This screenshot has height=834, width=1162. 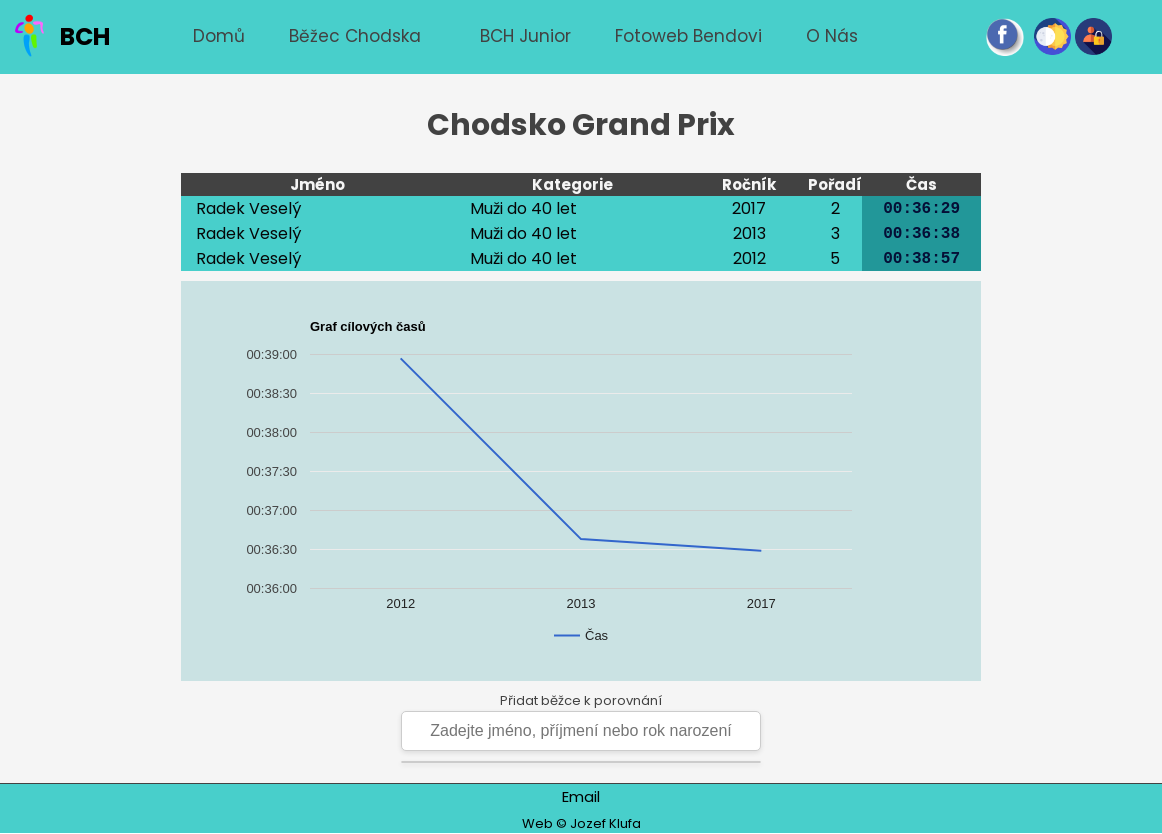 I want to click on O nás, so click(x=832, y=36).